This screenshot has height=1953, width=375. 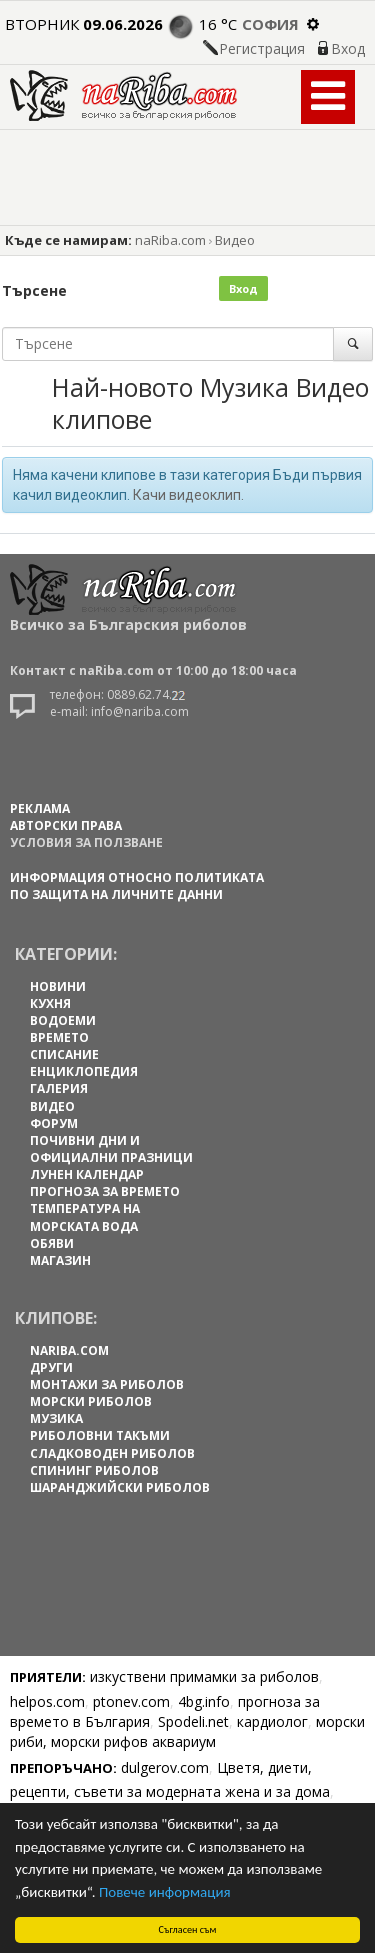 I want to click on Spodeli.net, so click(x=193, y=1721).